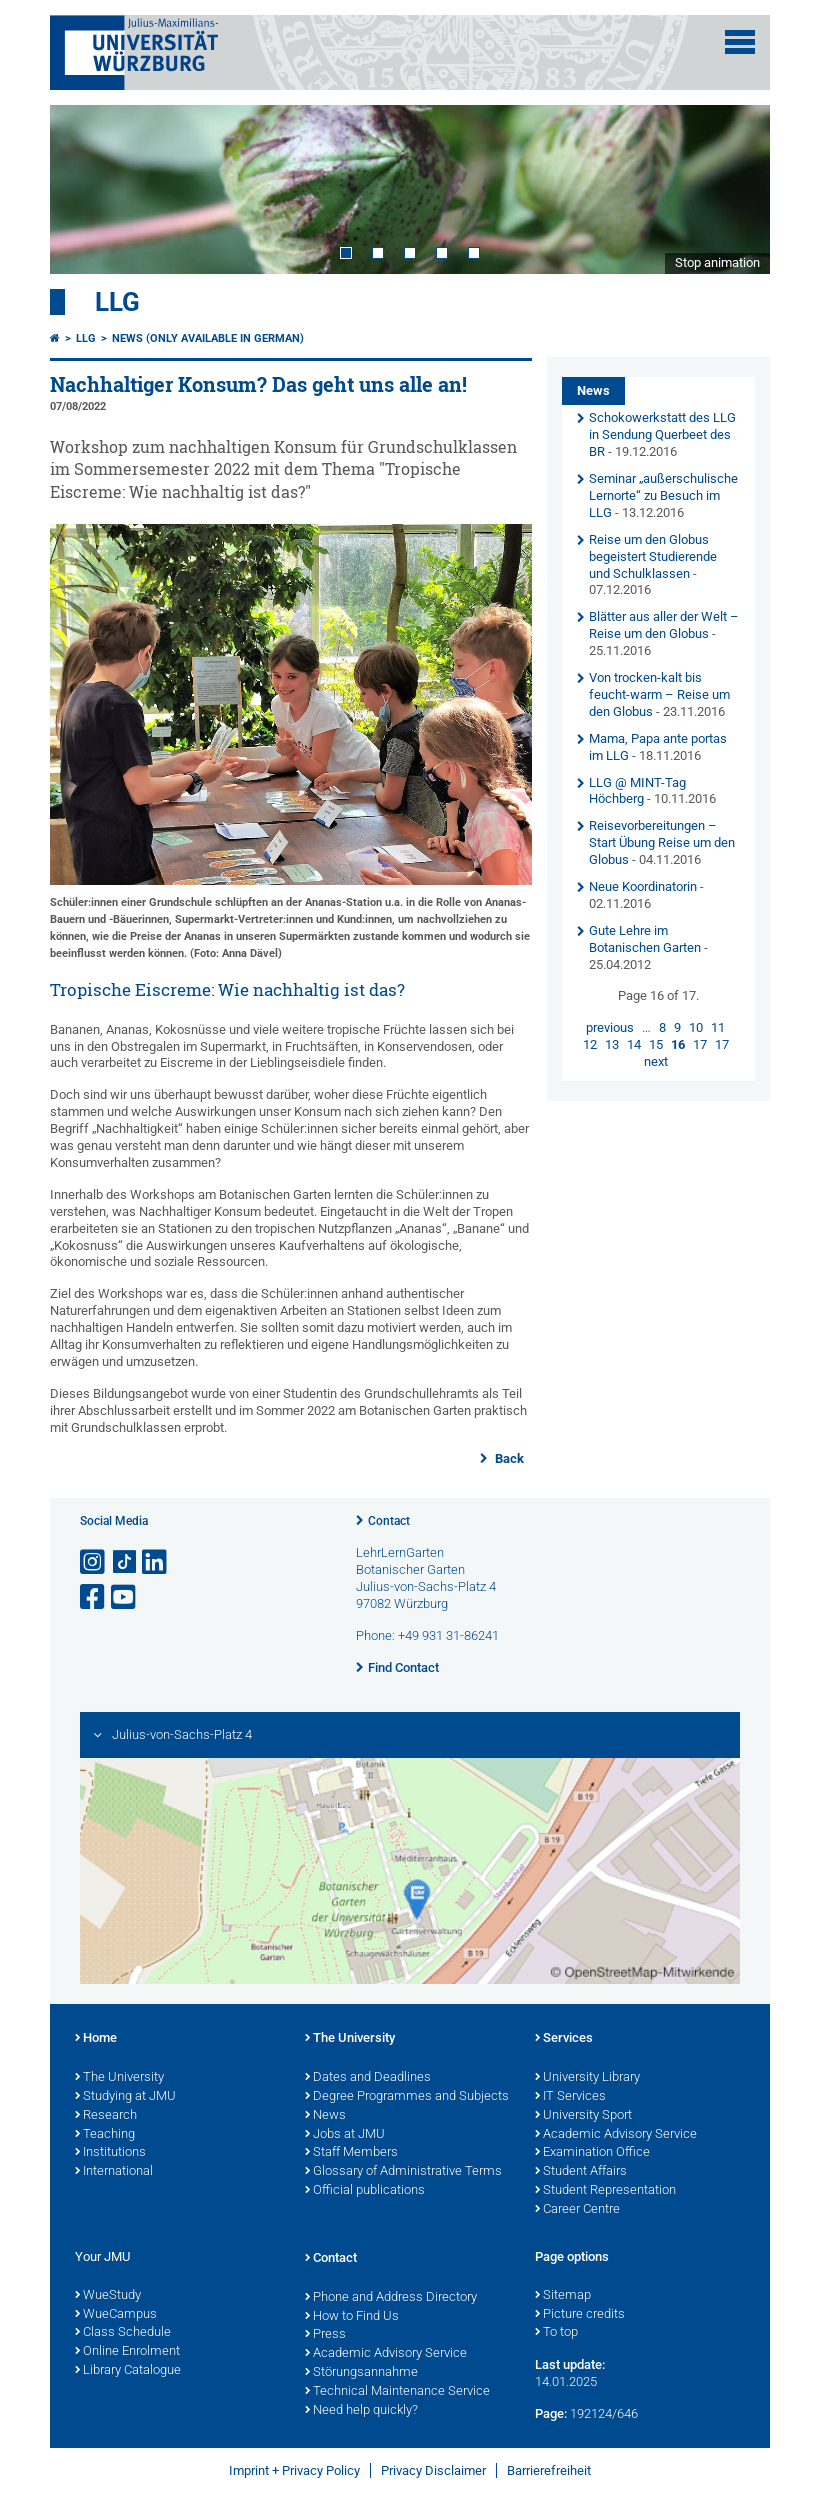 Image resolution: width=820 pixels, height=2495 pixels. I want to click on Picture credits, so click(580, 2315).